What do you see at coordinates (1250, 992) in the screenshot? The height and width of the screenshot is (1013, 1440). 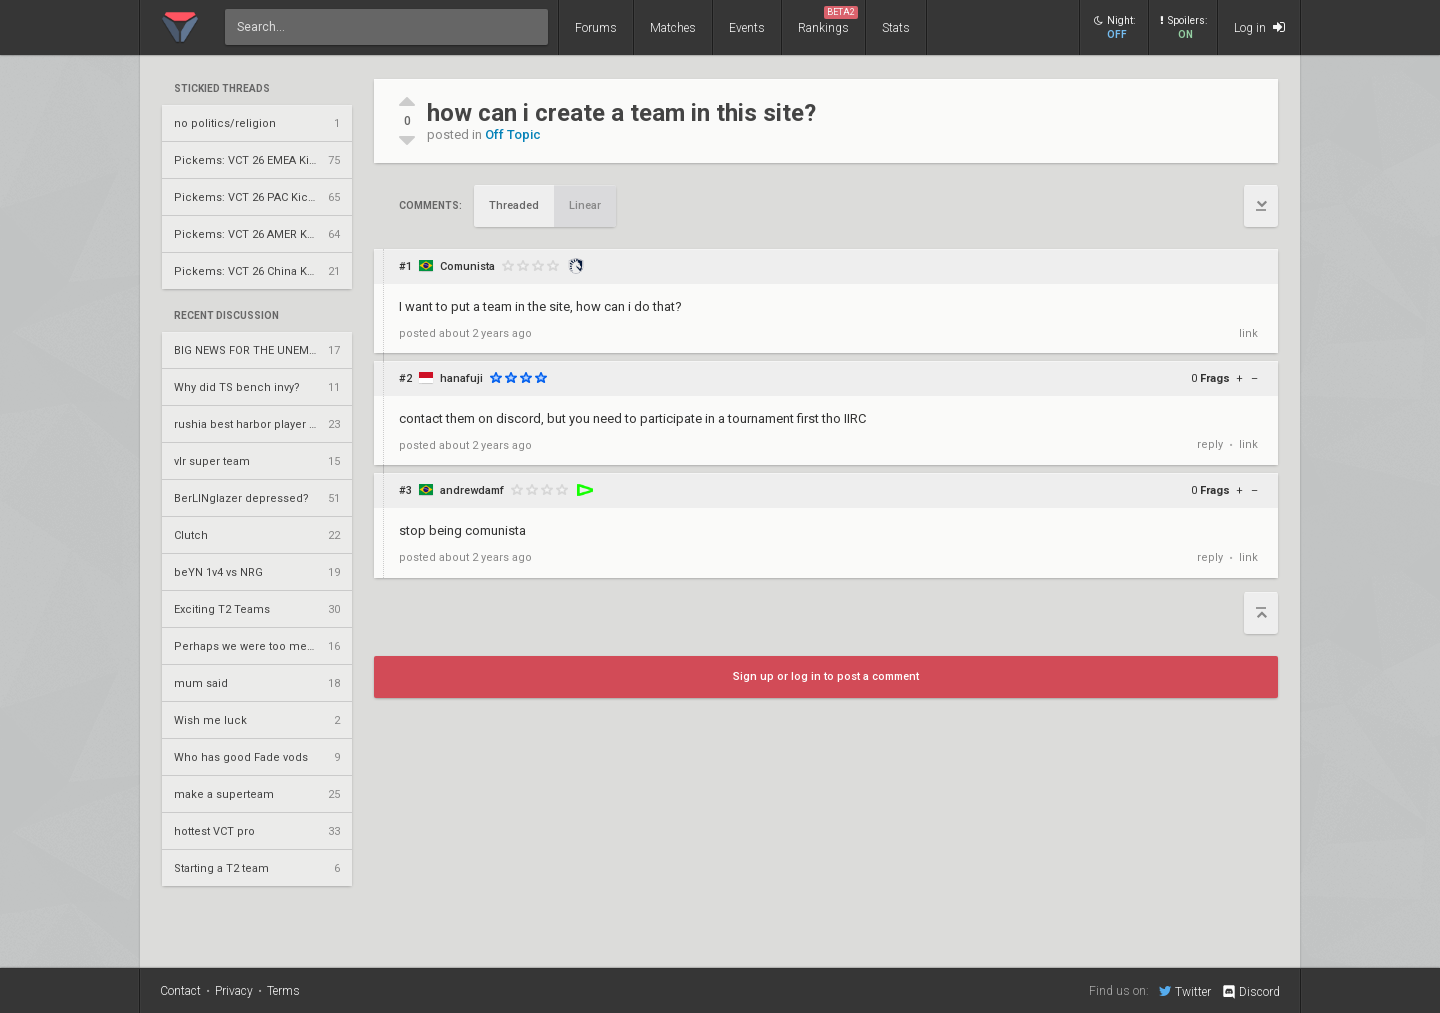 I see `Discord` at bounding box center [1250, 992].